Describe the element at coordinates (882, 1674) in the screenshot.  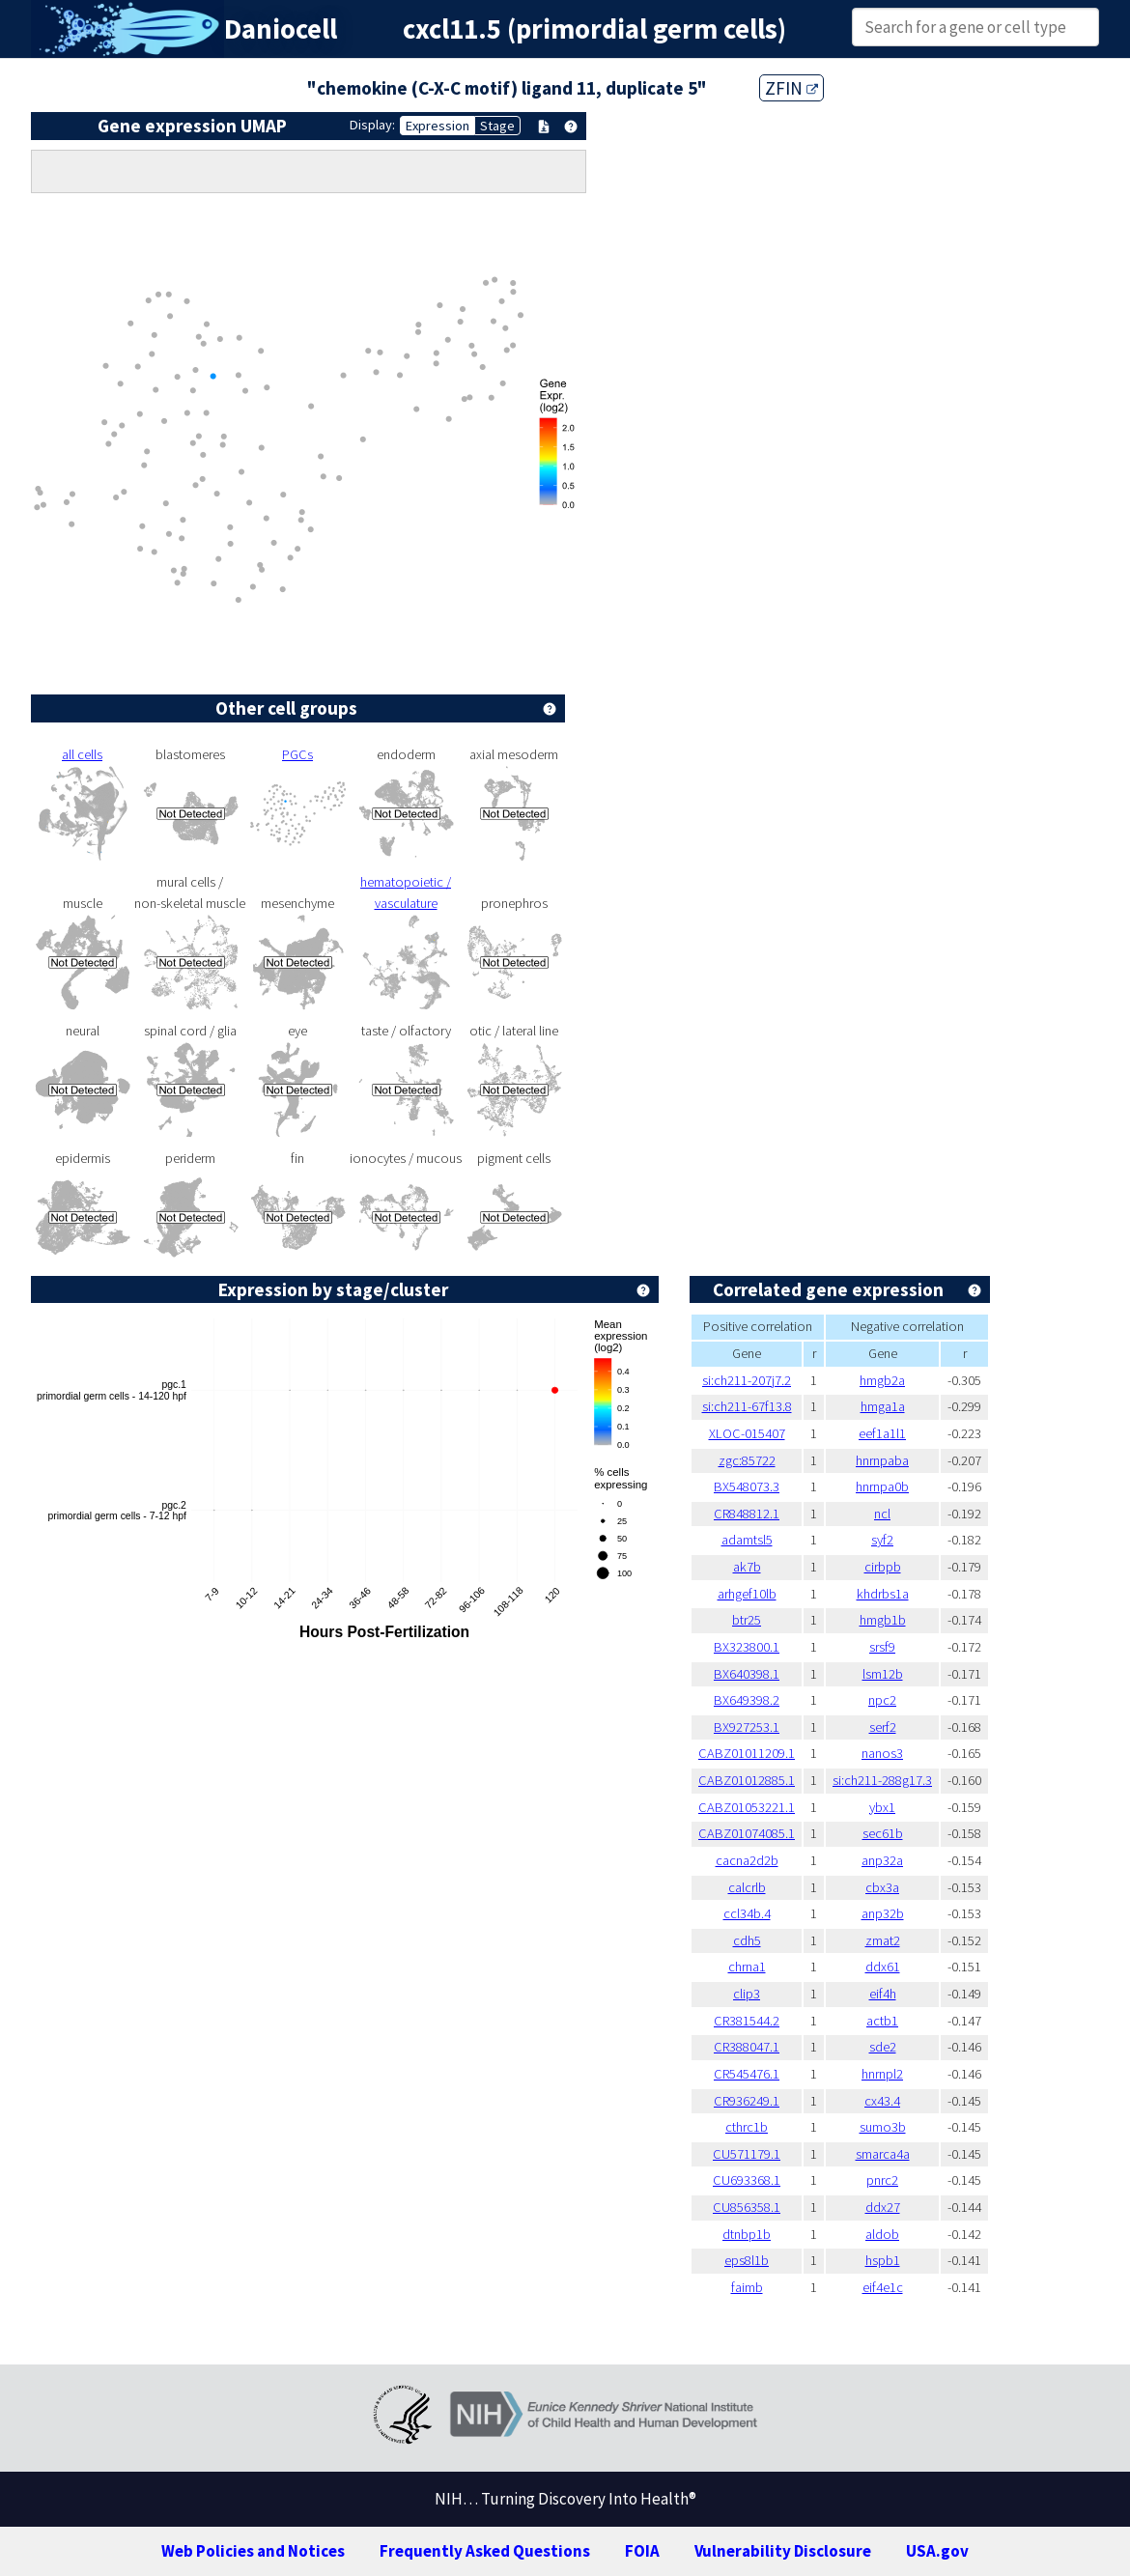
I see `lsm12b` at that location.